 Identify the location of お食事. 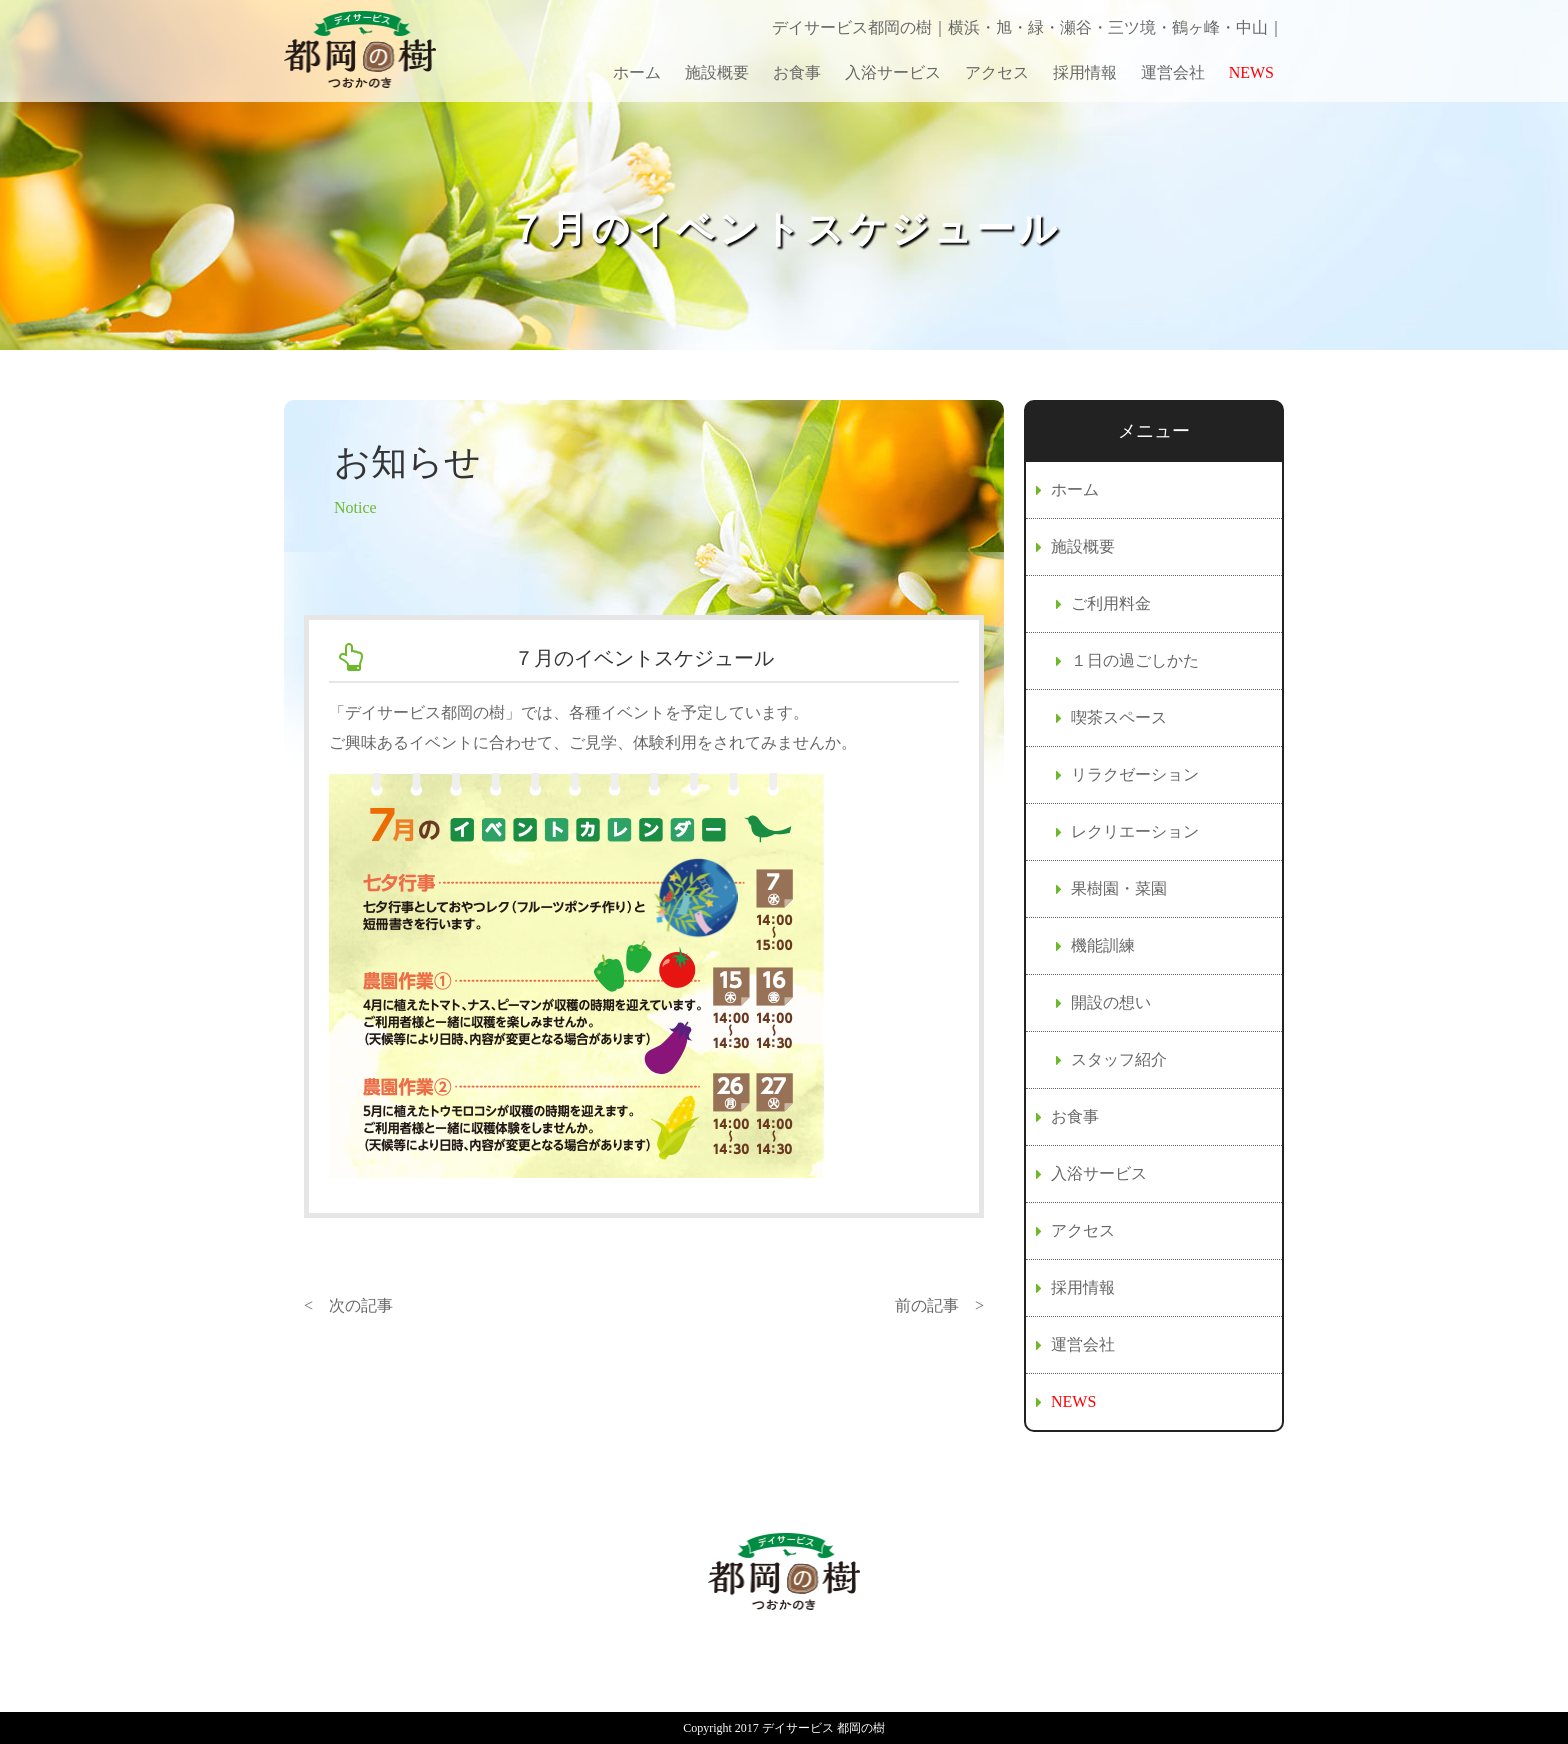
(797, 72).